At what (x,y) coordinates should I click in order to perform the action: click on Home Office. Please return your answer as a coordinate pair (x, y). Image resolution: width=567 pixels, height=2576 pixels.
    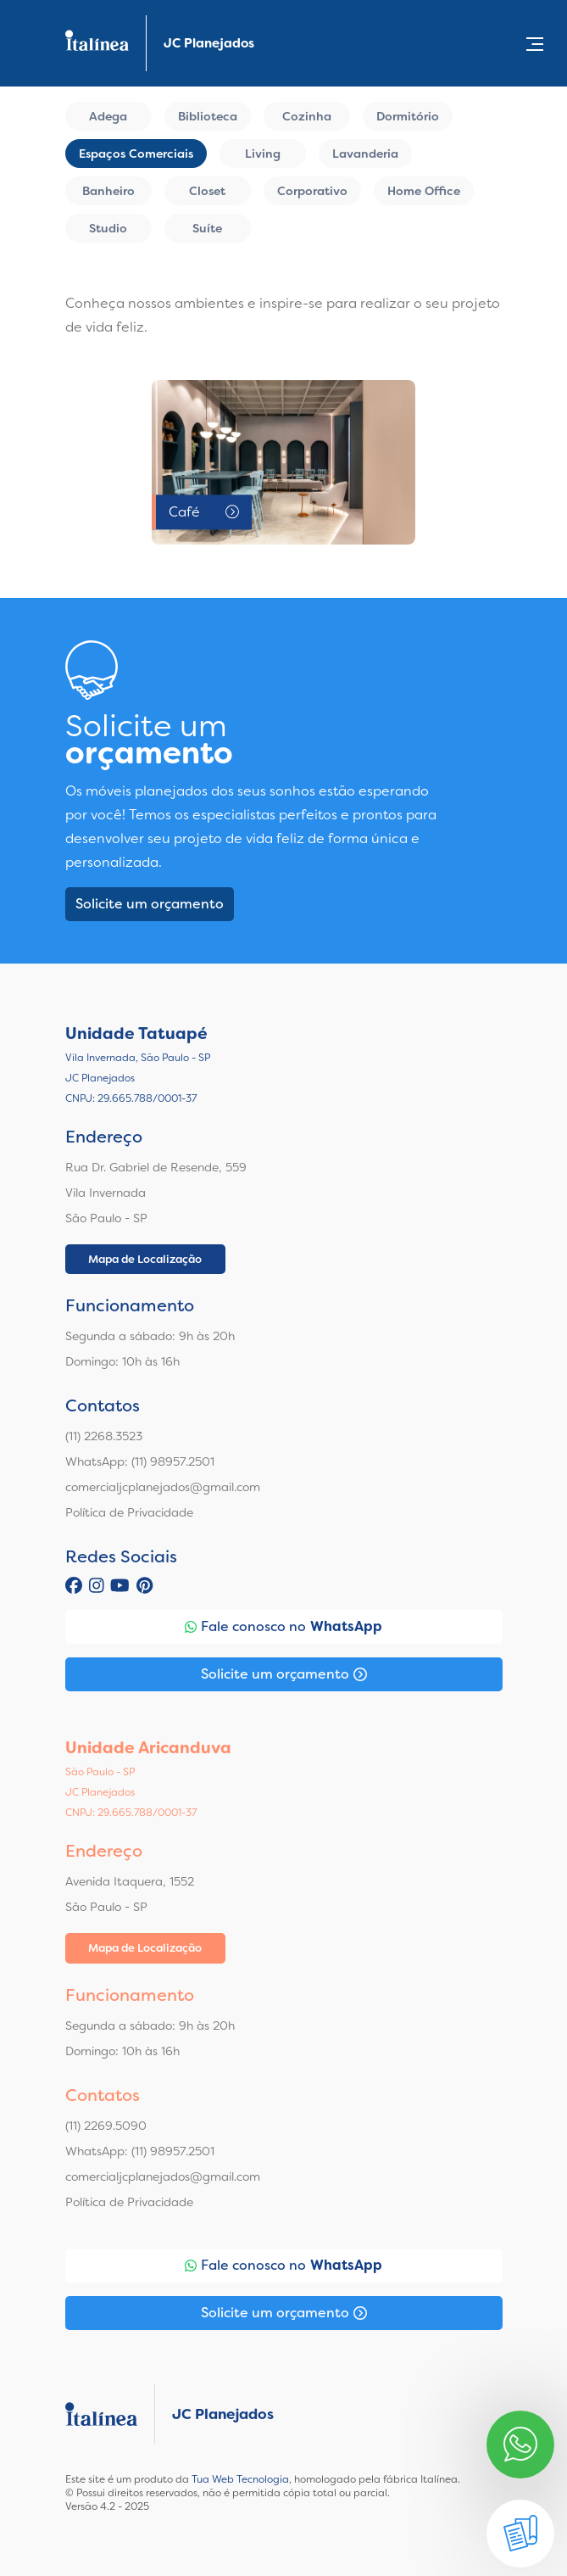
    Looking at the image, I should click on (423, 190).